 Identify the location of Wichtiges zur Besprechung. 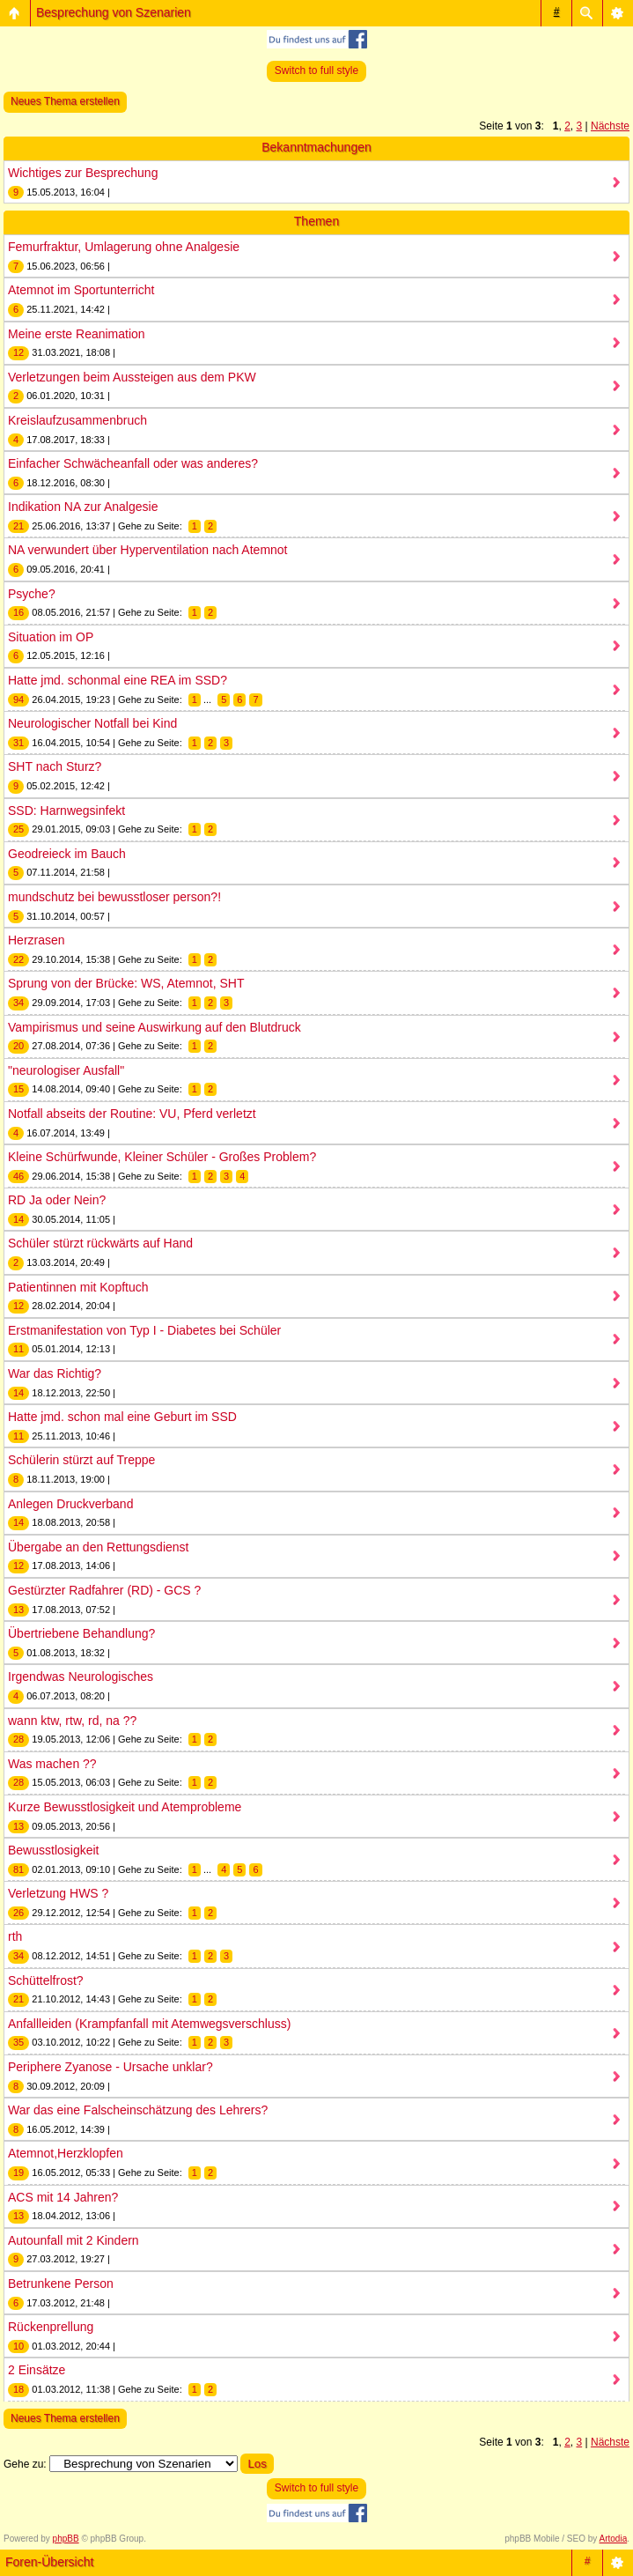
(83, 173).